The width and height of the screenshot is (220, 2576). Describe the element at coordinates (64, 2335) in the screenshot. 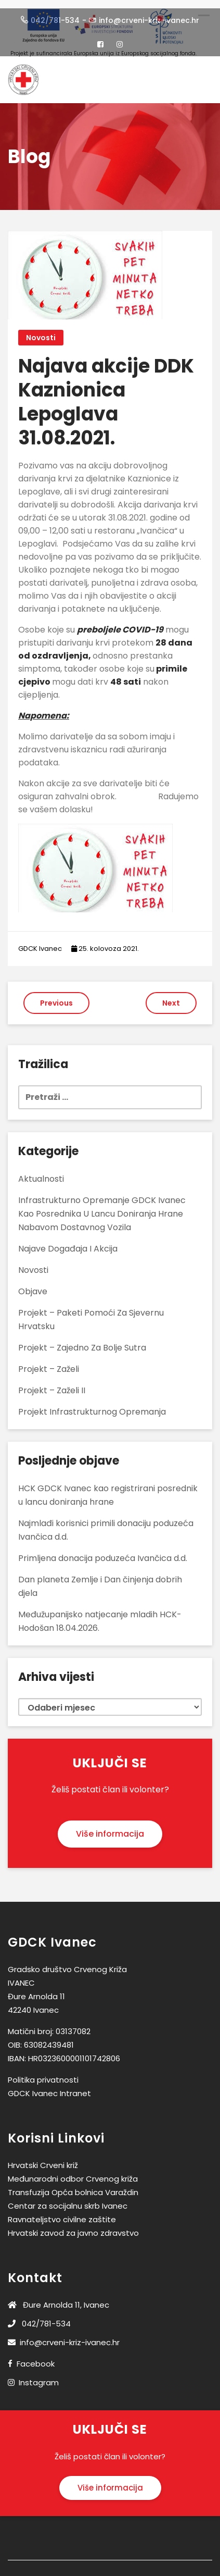

I see `info@crveni-kriz-ivanec.hr` at that location.